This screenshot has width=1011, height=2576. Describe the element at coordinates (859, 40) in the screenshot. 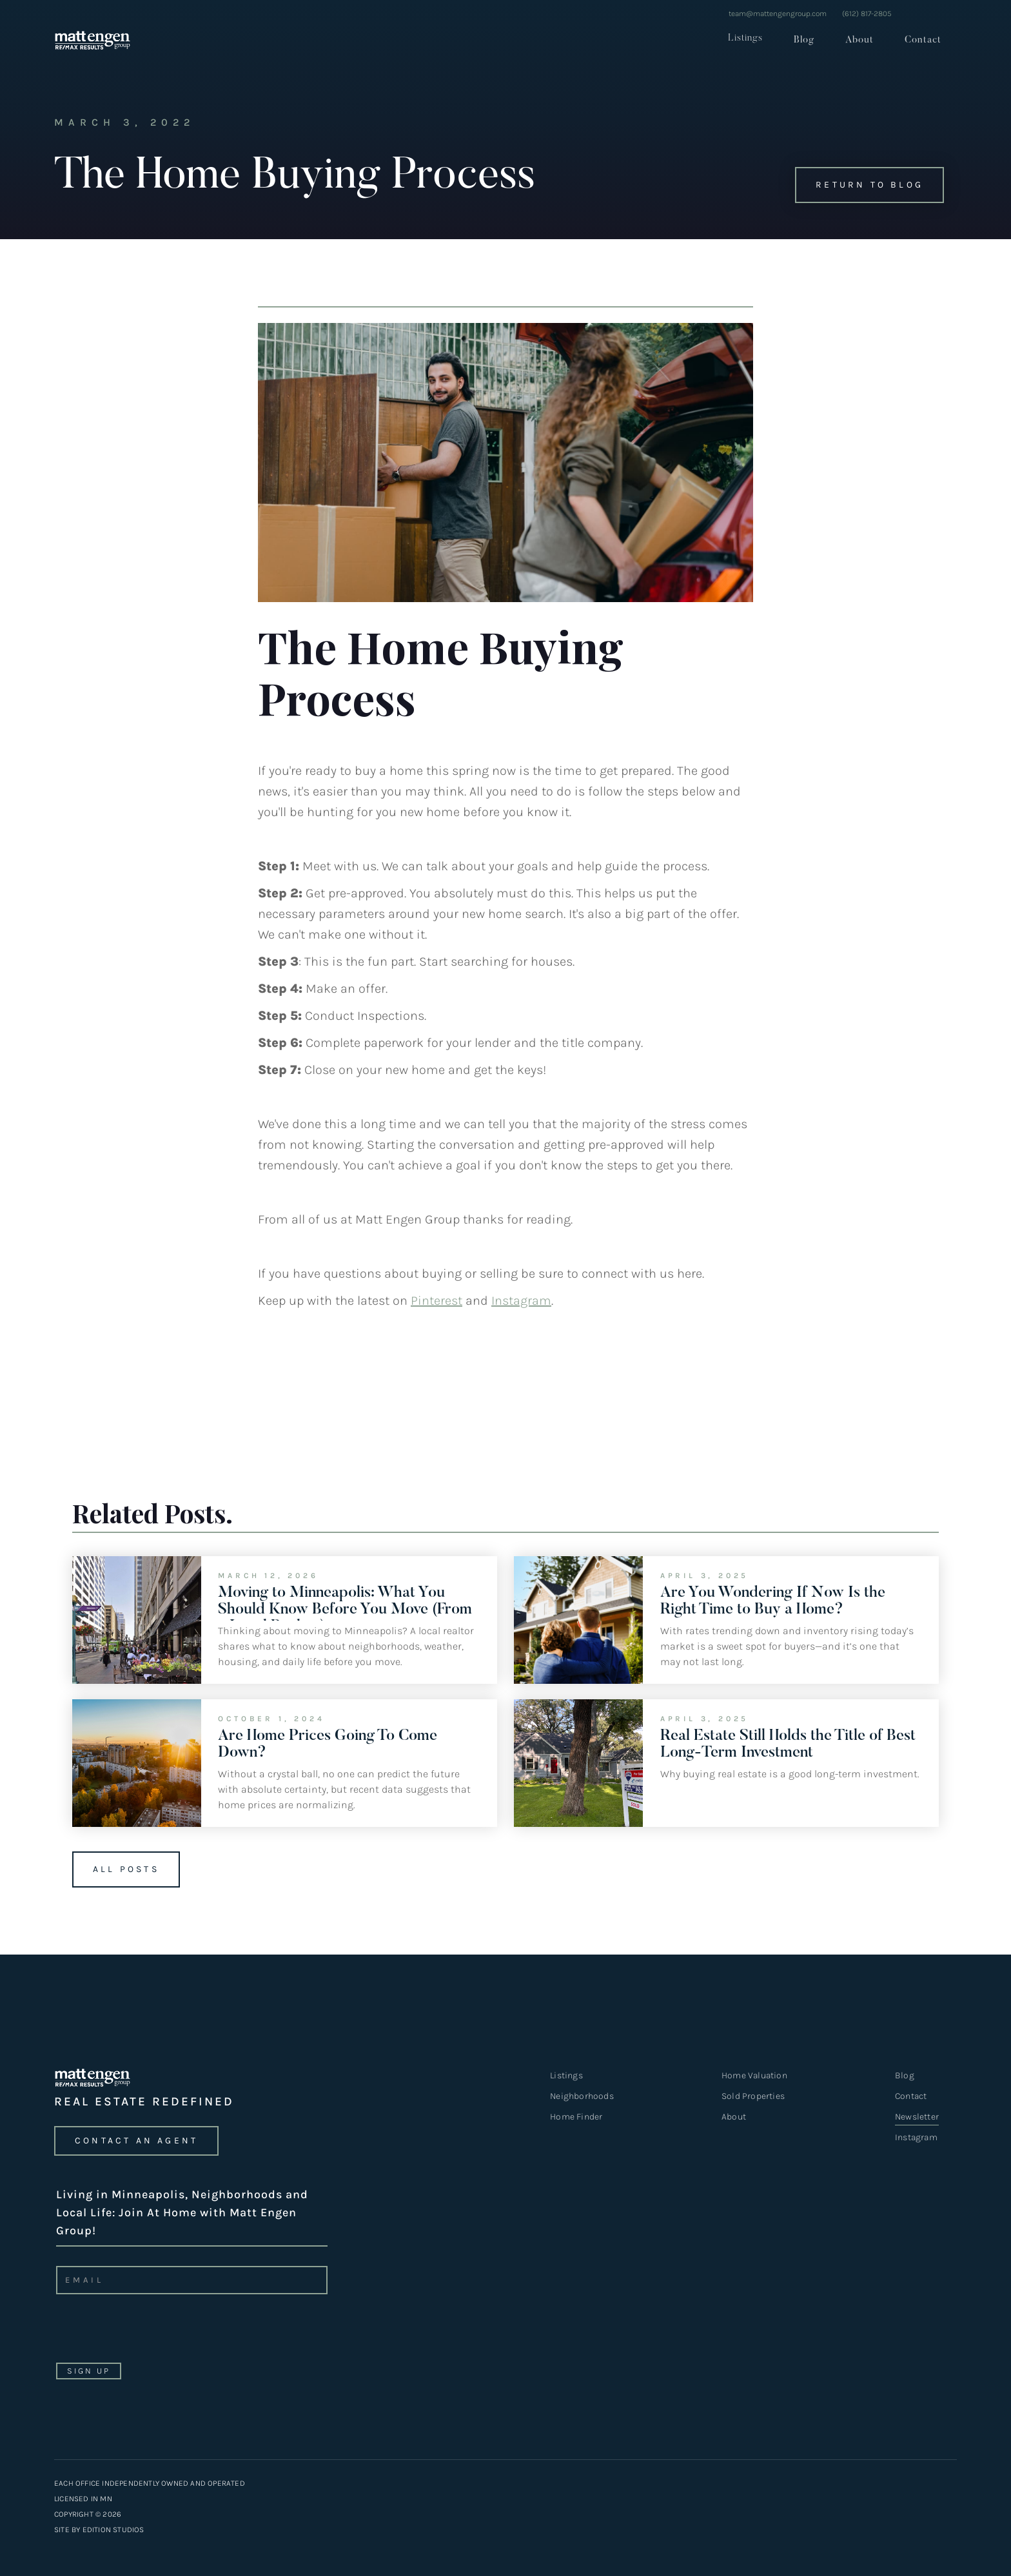

I see `About` at that location.